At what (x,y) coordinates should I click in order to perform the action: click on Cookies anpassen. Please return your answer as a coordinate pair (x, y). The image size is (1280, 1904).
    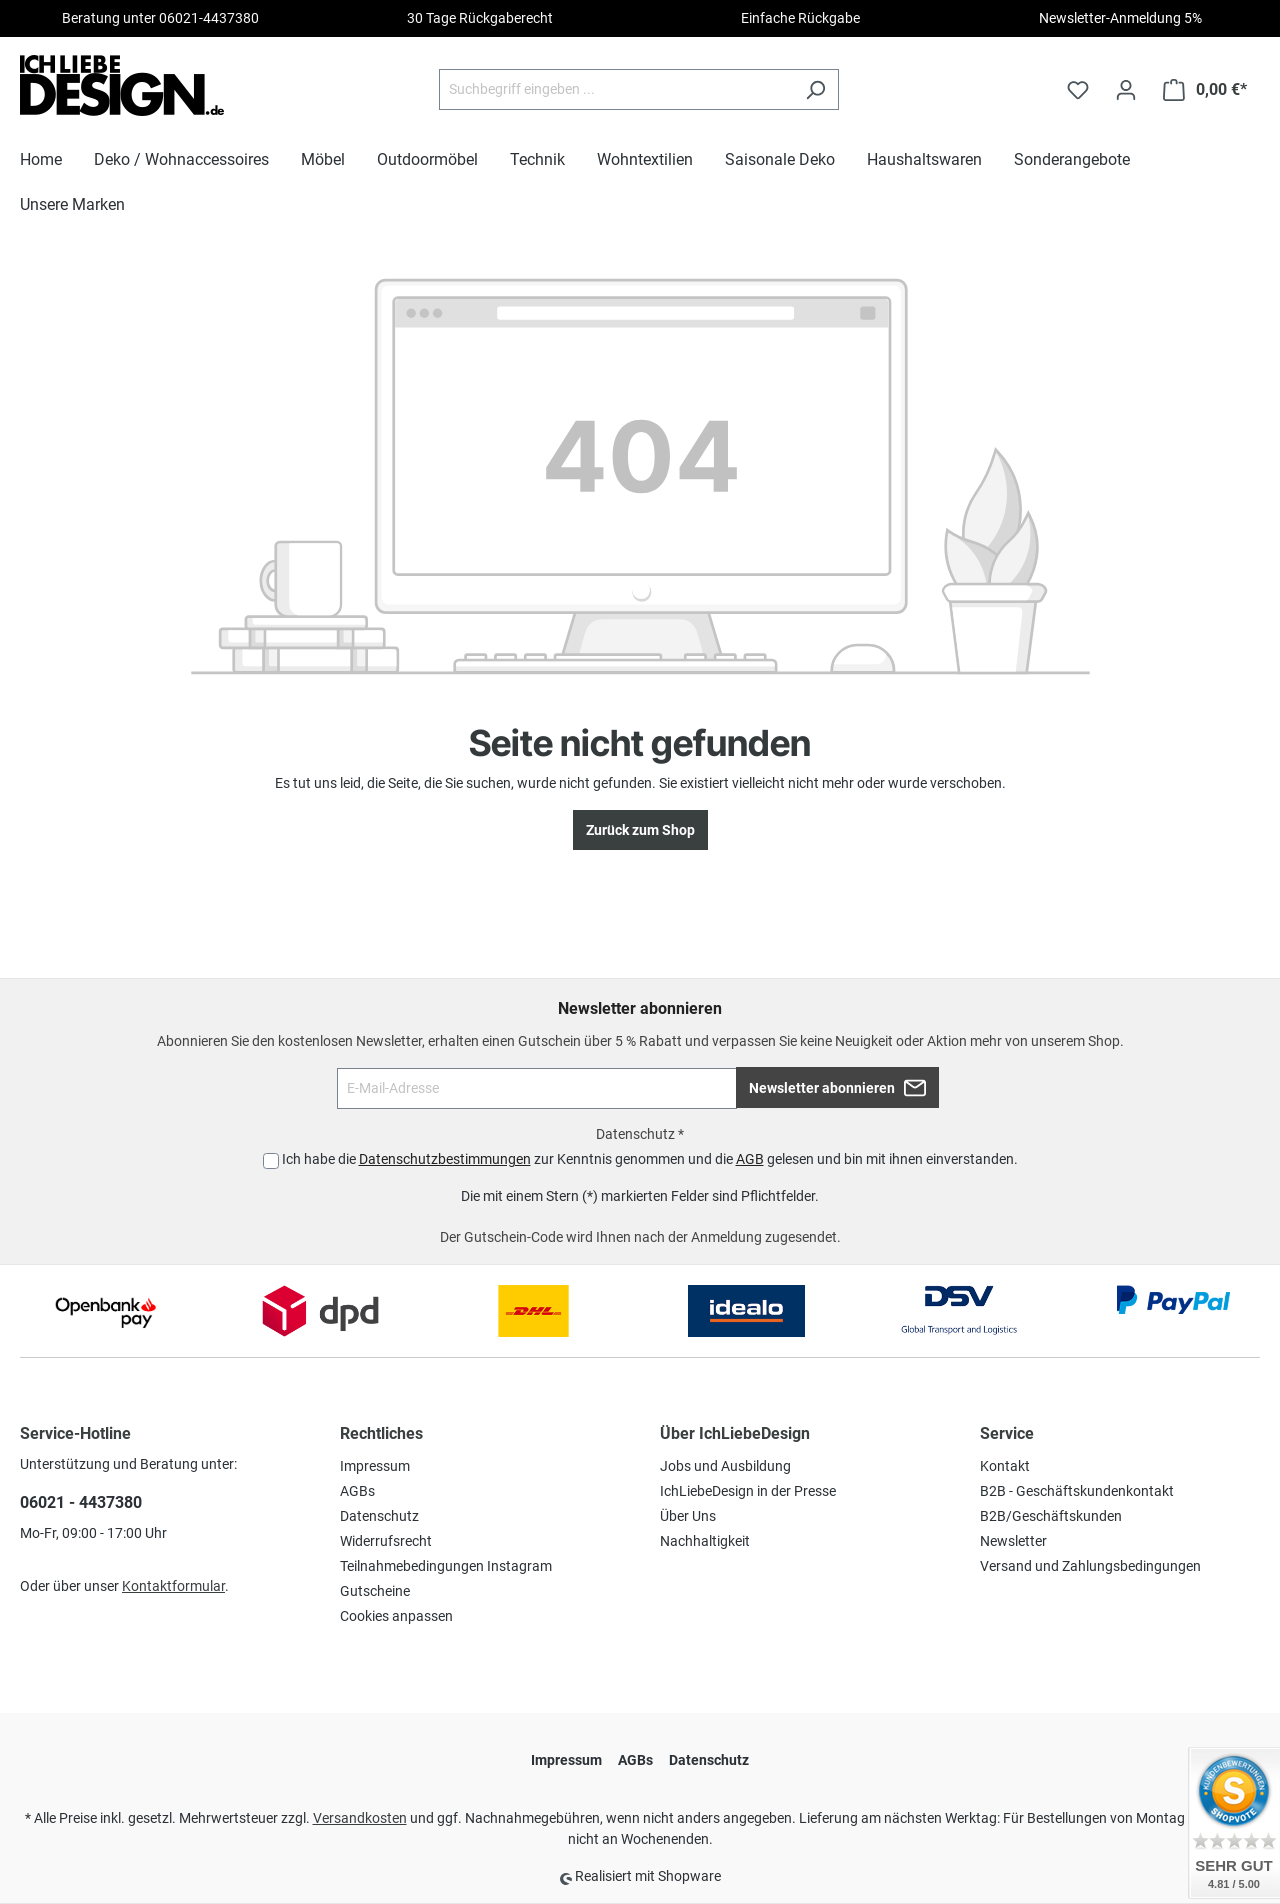
    Looking at the image, I should click on (396, 1616).